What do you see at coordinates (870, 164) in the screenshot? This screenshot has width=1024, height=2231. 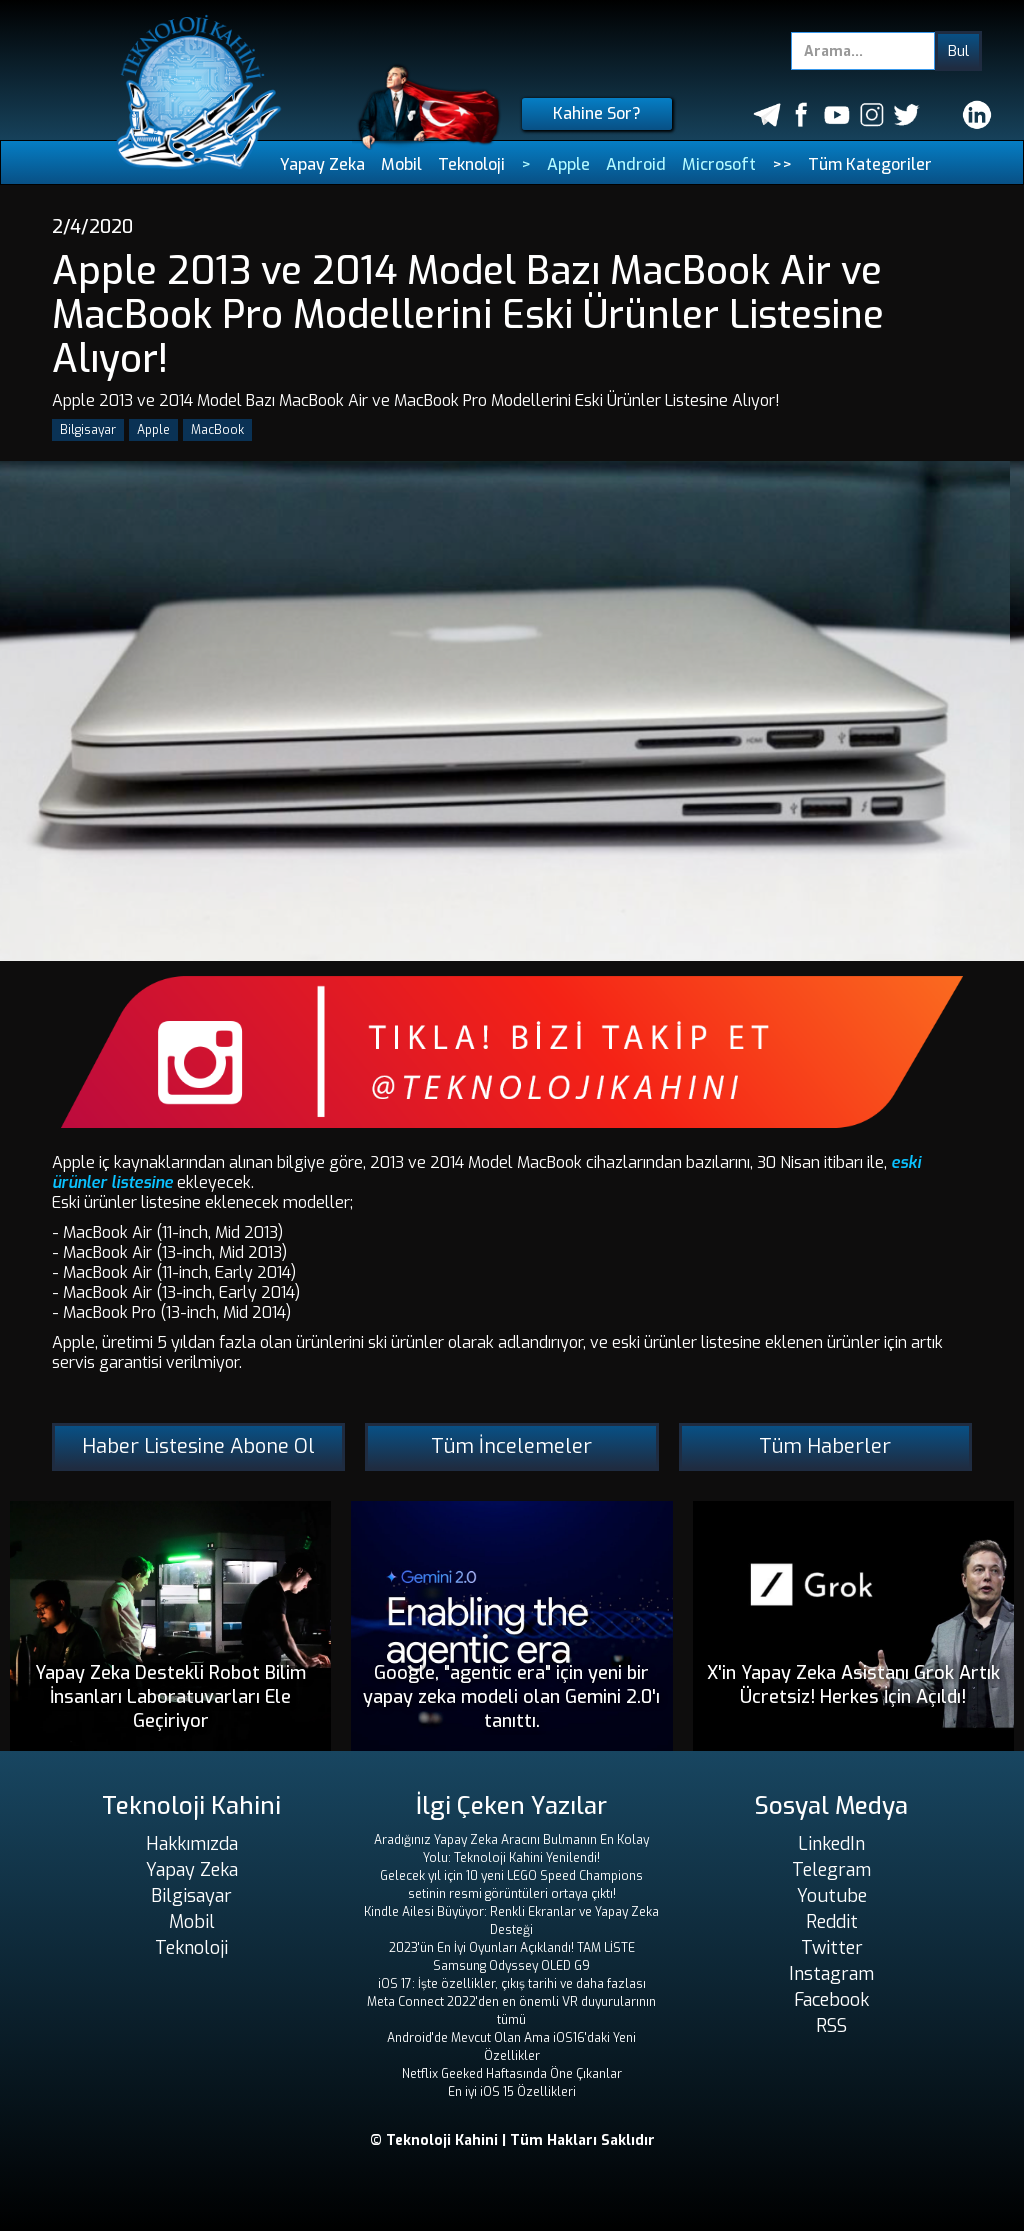 I see `Tüm Kategoriler` at bounding box center [870, 164].